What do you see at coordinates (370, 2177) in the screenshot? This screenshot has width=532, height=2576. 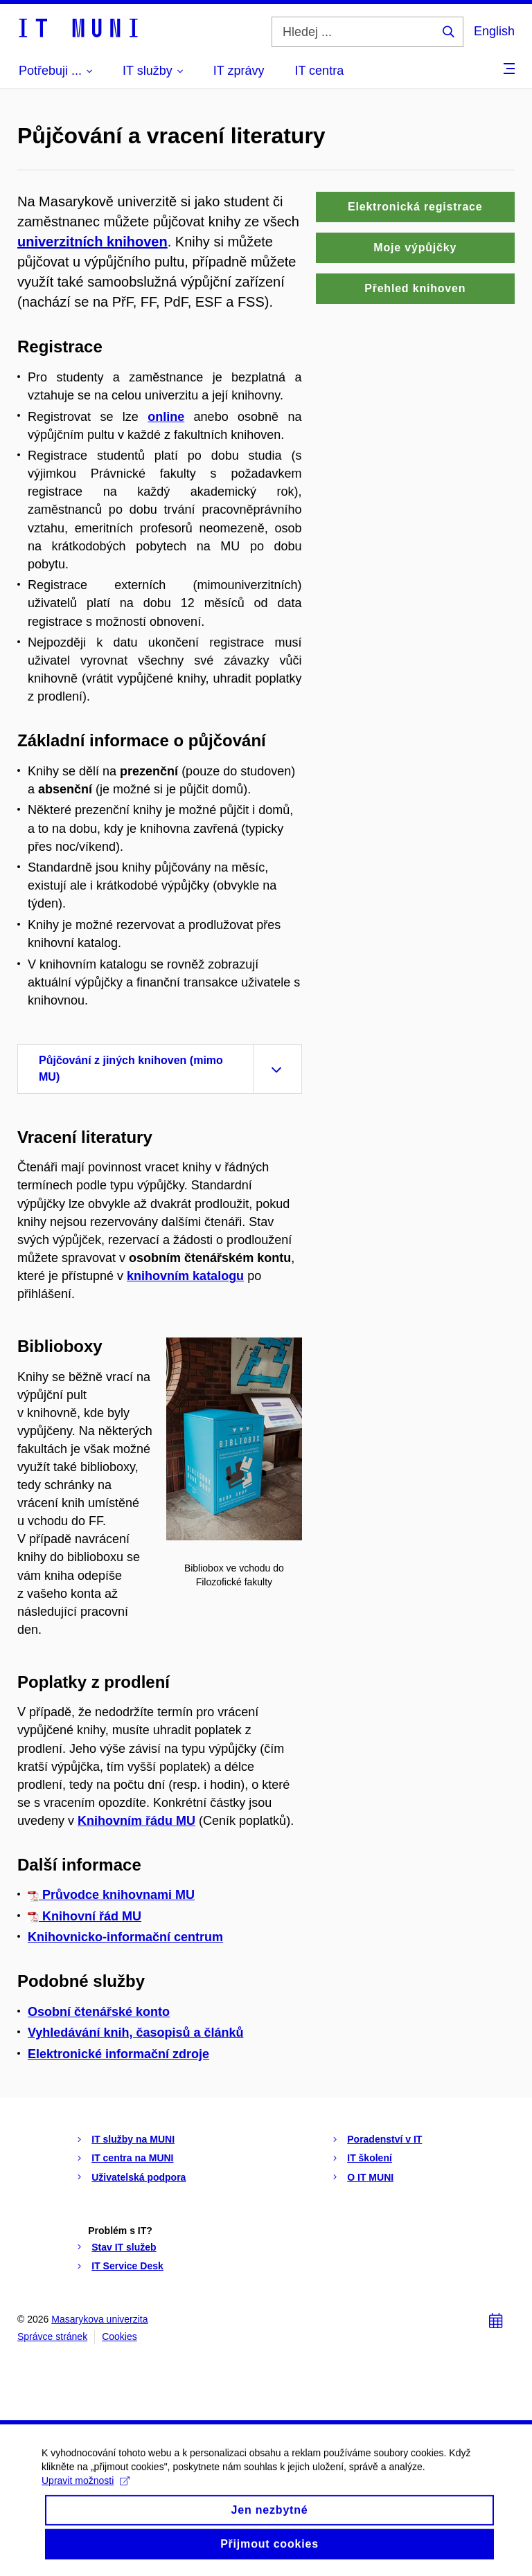 I see `O IT MUNI` at bounding box center [370, 2177].